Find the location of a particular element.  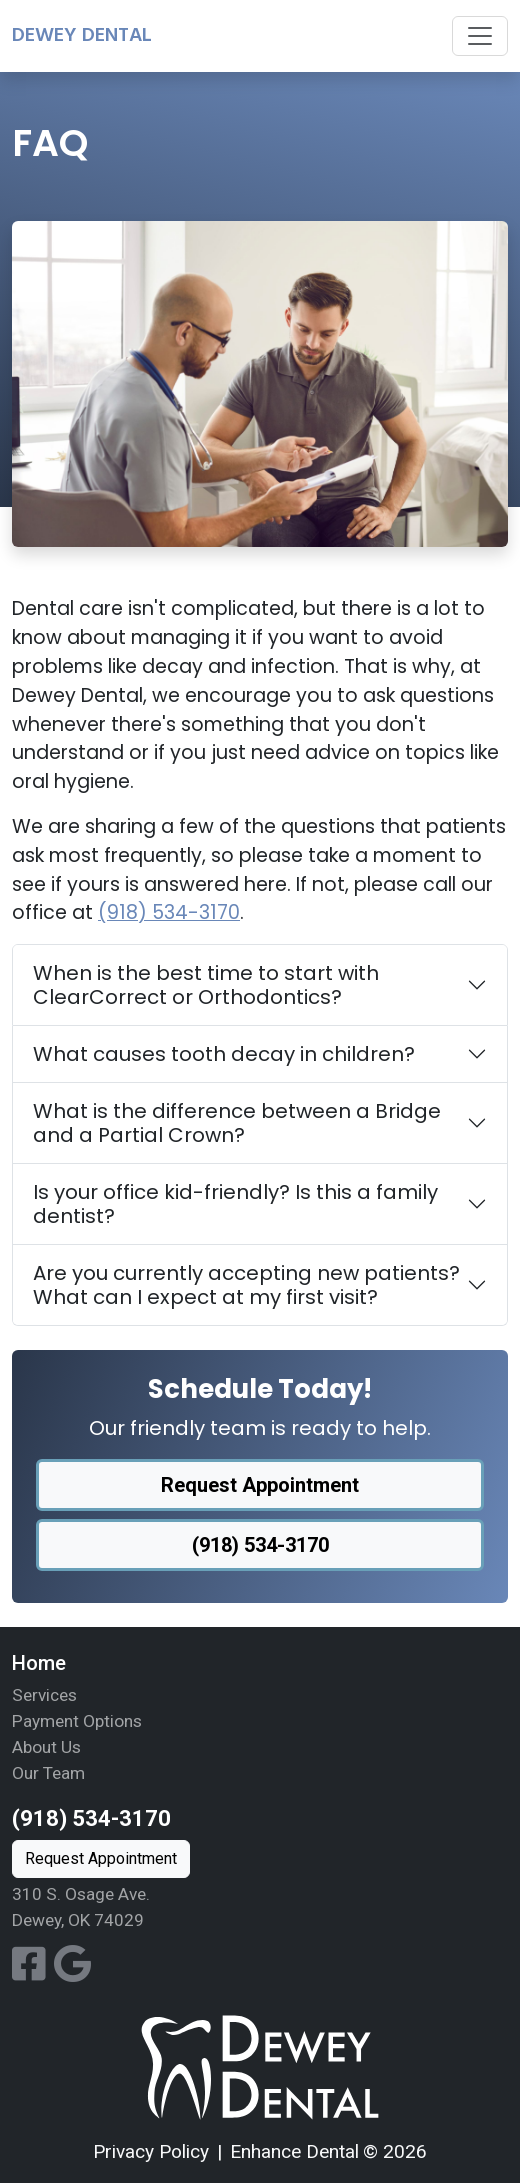

Request Appointment [button] is located at coordinates (260, 1485).